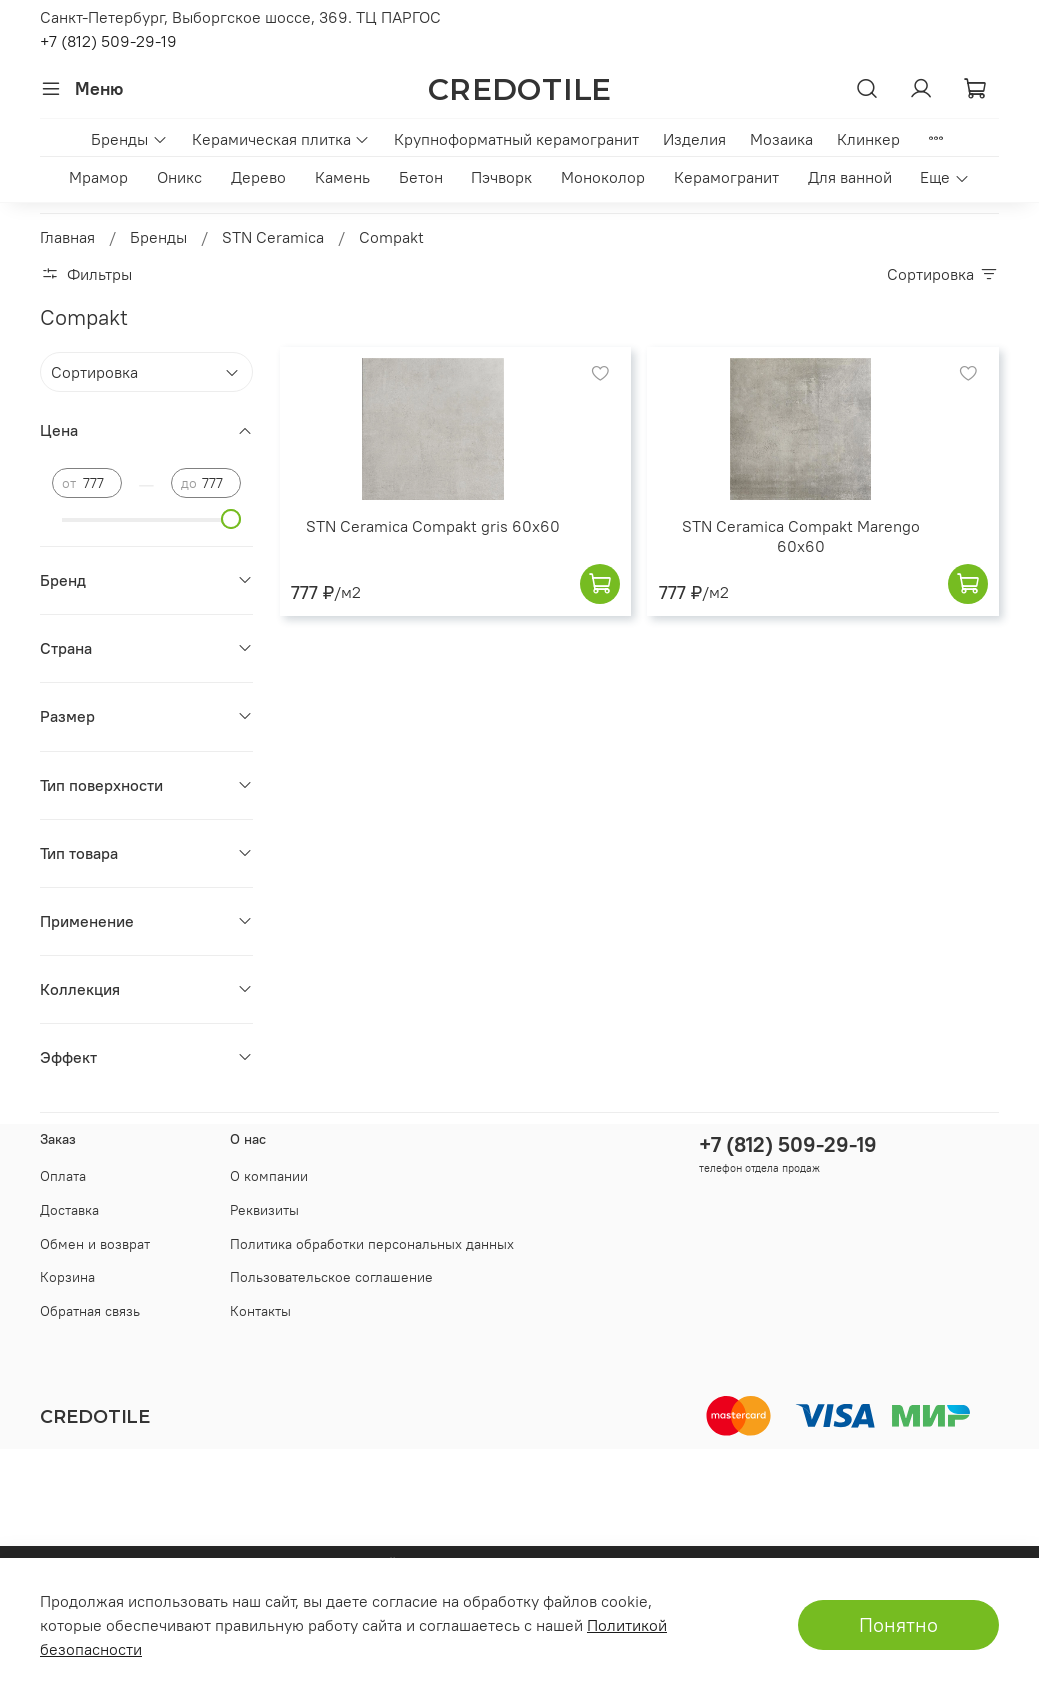 Image resolution: width=1039 pixels, height=1682 pixels. Describe the element at coordinates (516, 139) in the screenshot. I see `Крупноформатный керамогранит` at that location.